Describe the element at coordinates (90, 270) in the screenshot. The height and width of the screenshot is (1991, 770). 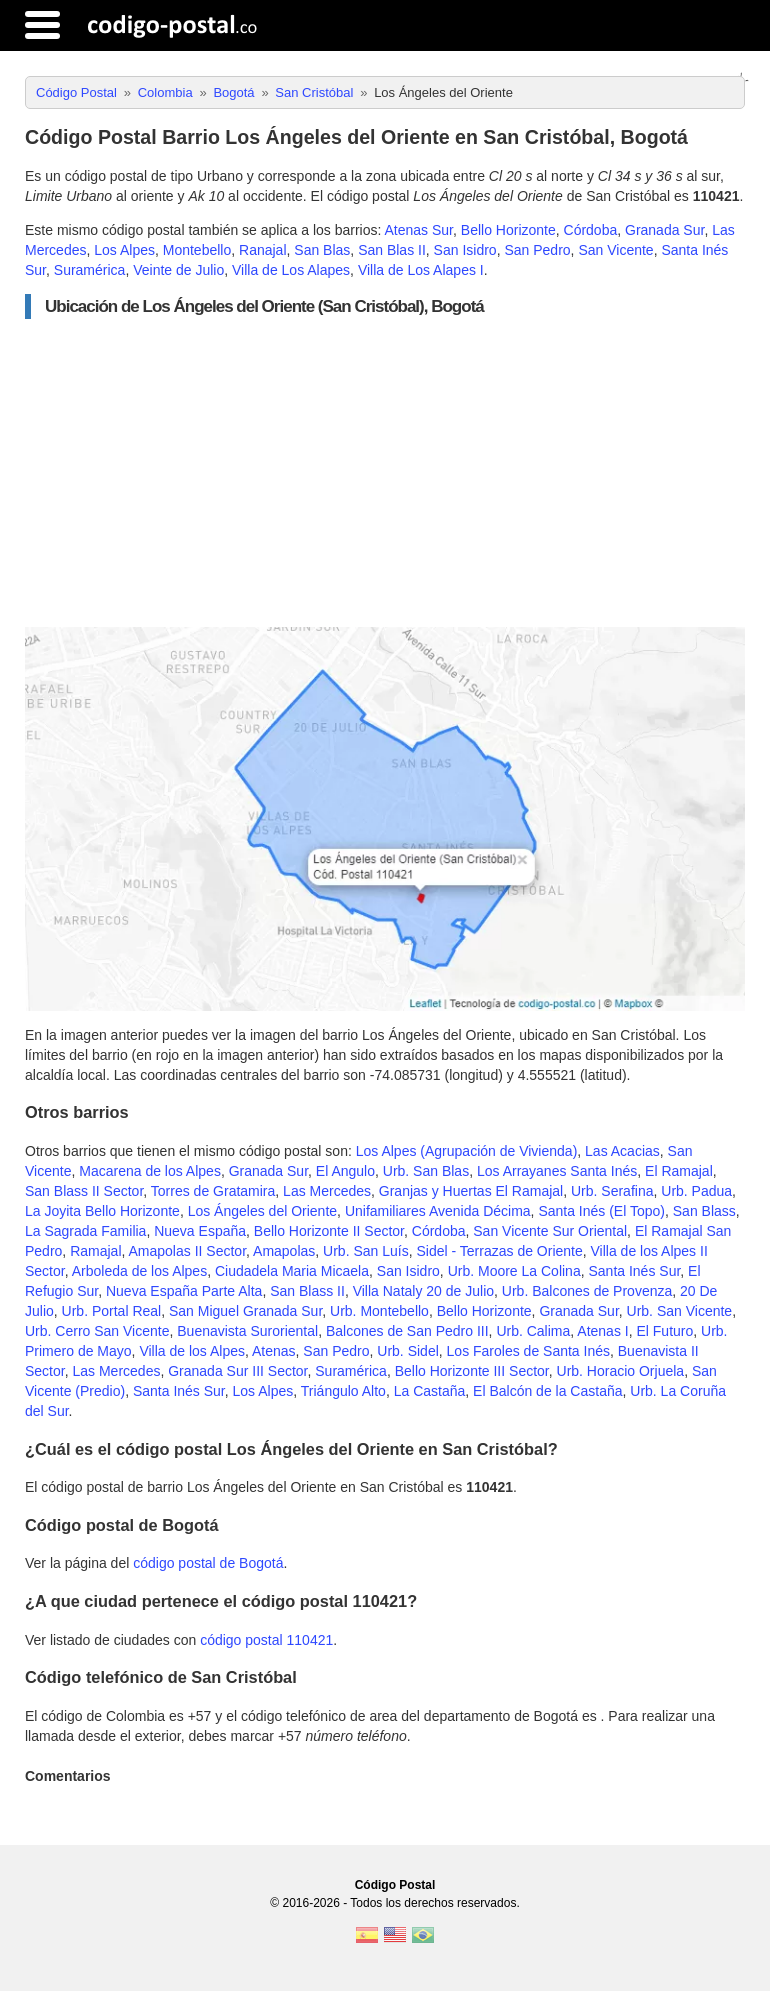
I see `Suramérica` at that location.